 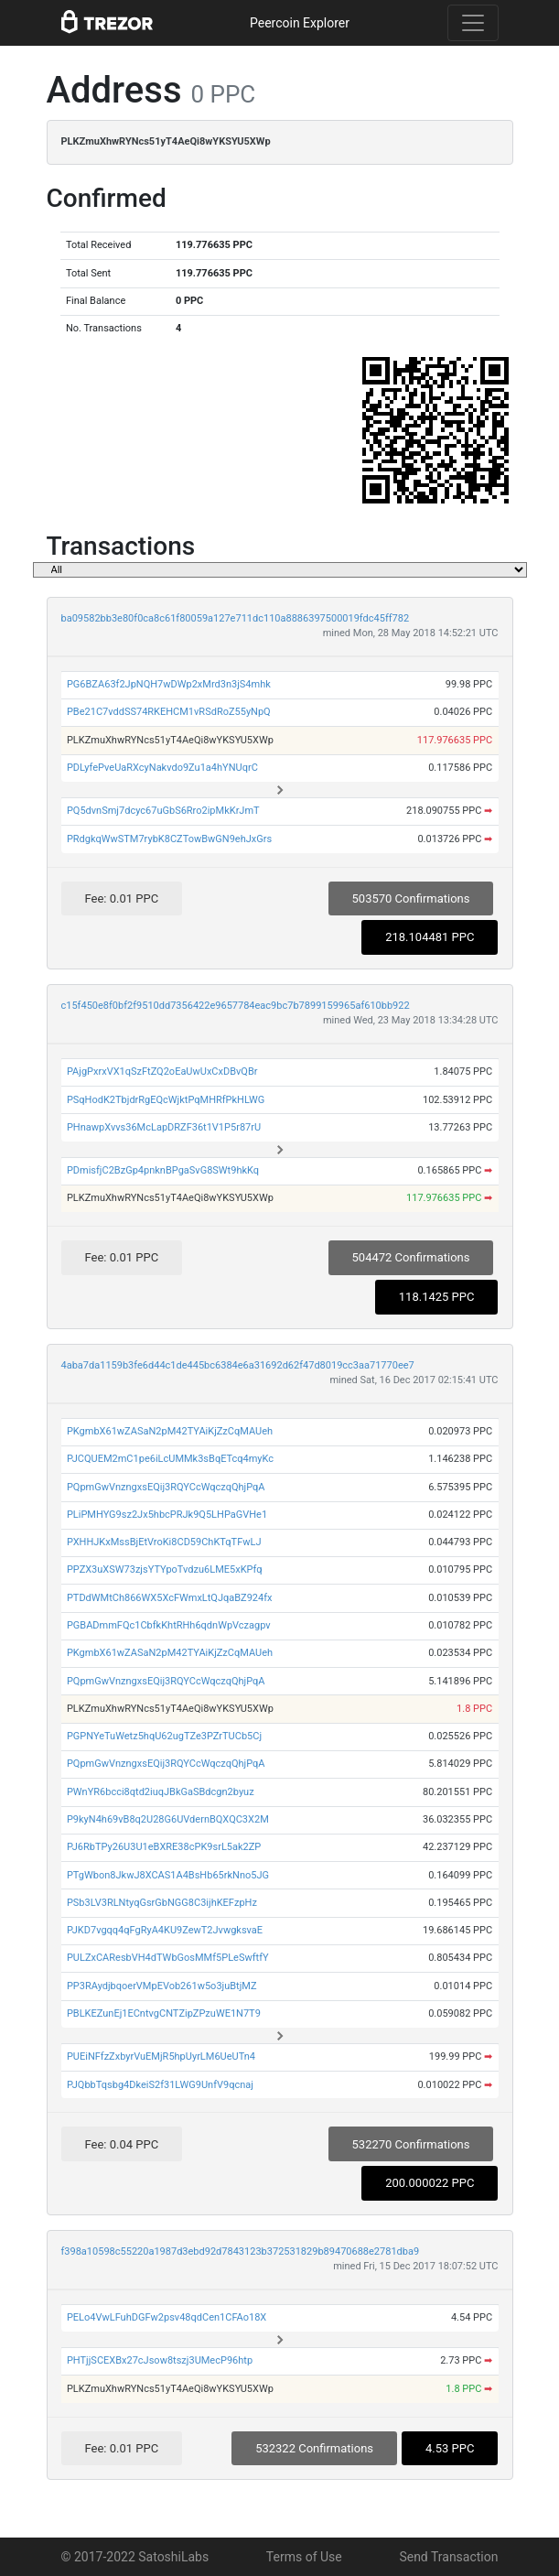 What do you see at coordinates (168, 1958) in the screenshot?
I see `PULZxCAResbVH4dTWbGosMMf5PLeSwftfY` at bounding box center [168, 1958].